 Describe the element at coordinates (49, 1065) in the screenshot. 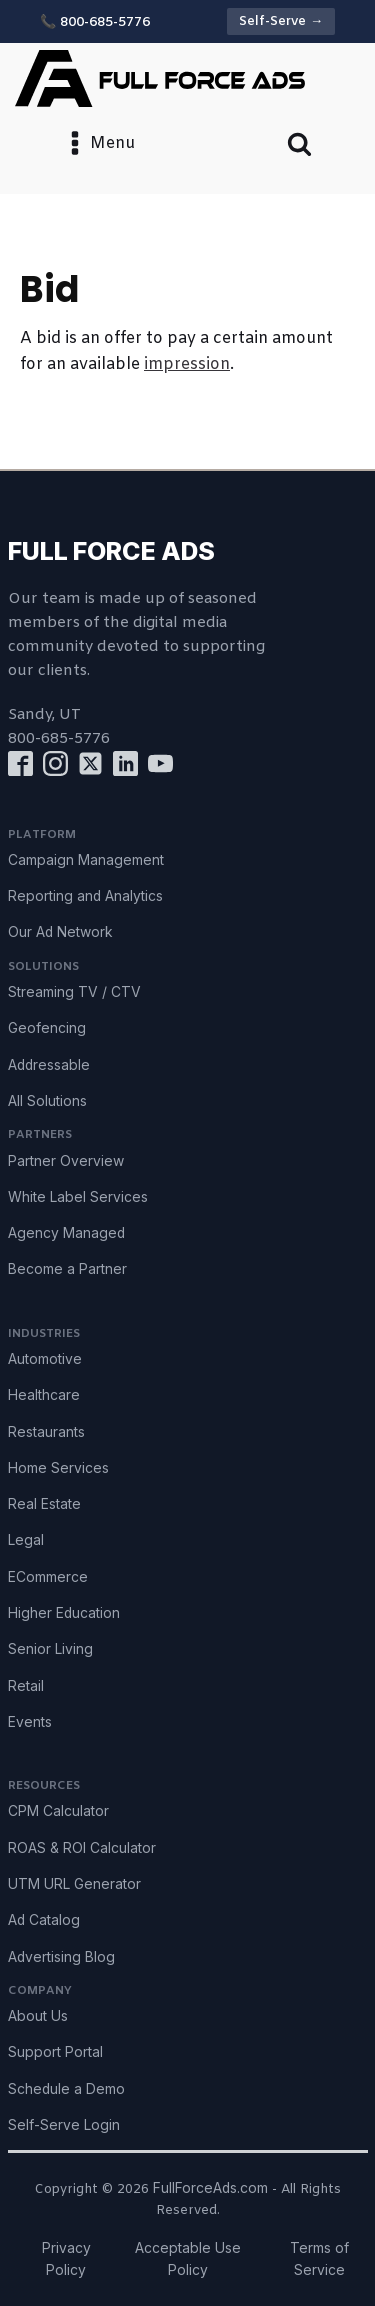

I see `Addressable` at that location.